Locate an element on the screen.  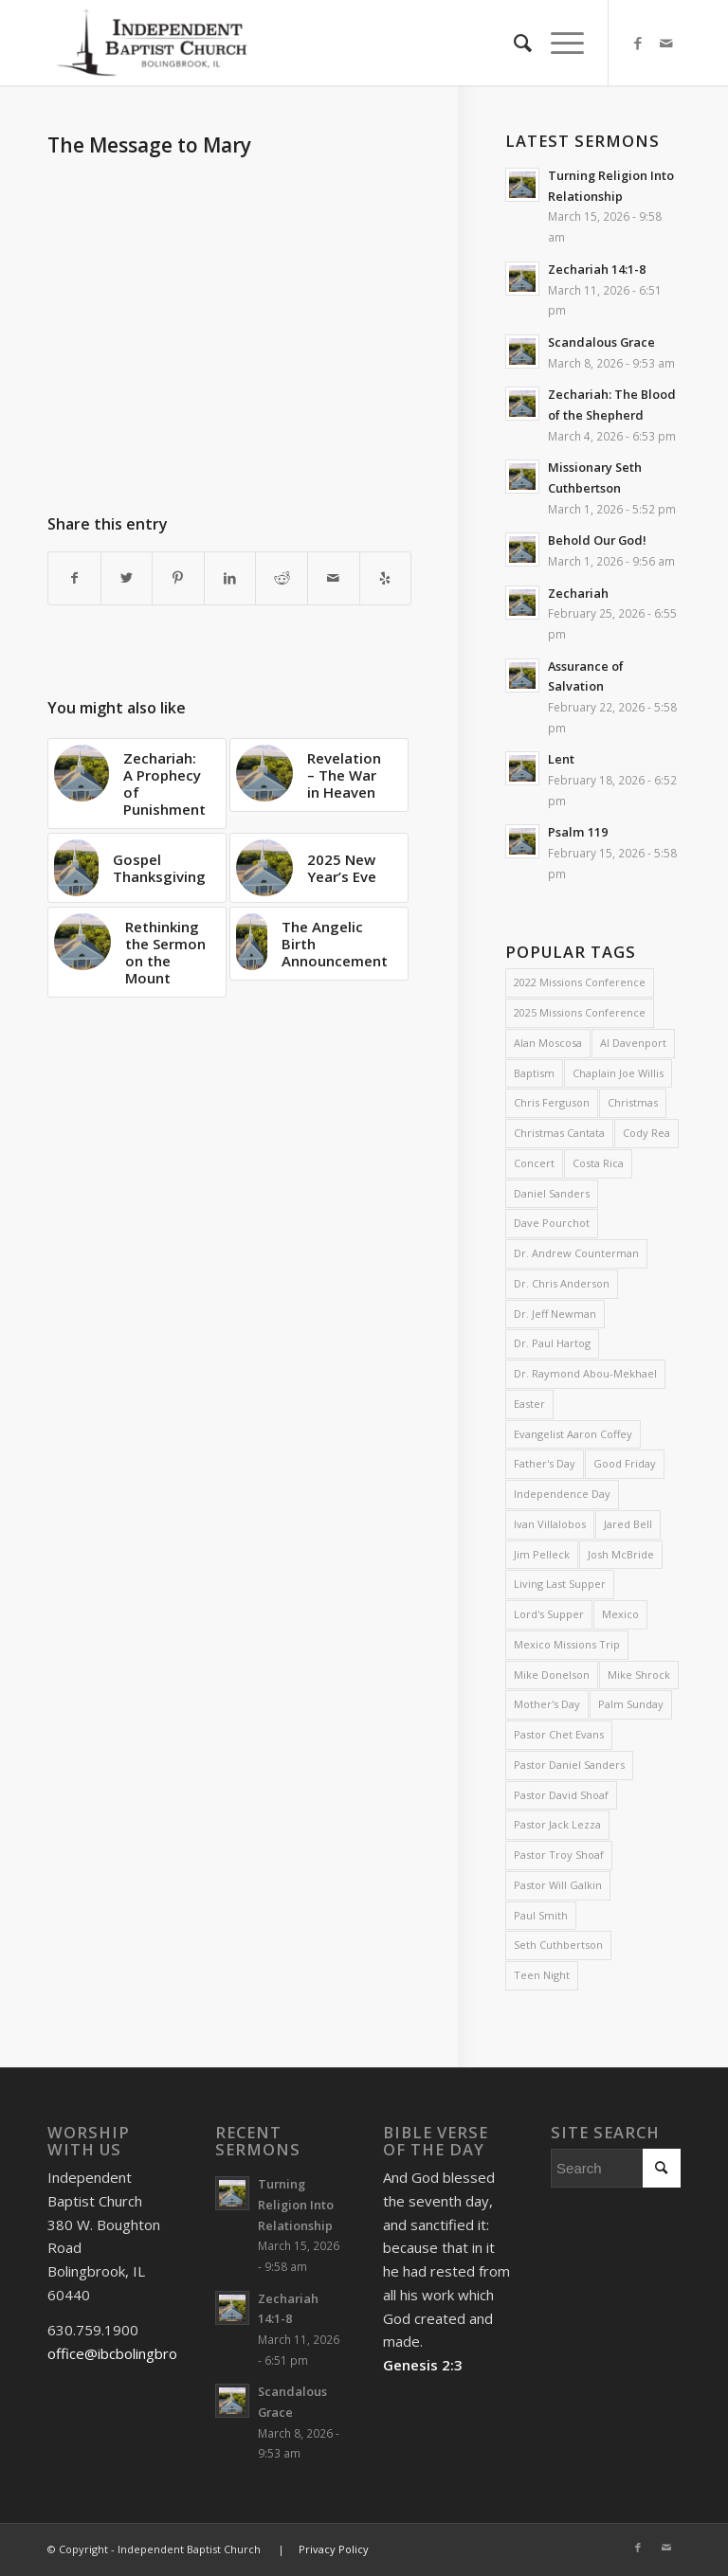
Palm Sunday [Palm Sunday (4 items)] is located at coordinates (631, 1704).